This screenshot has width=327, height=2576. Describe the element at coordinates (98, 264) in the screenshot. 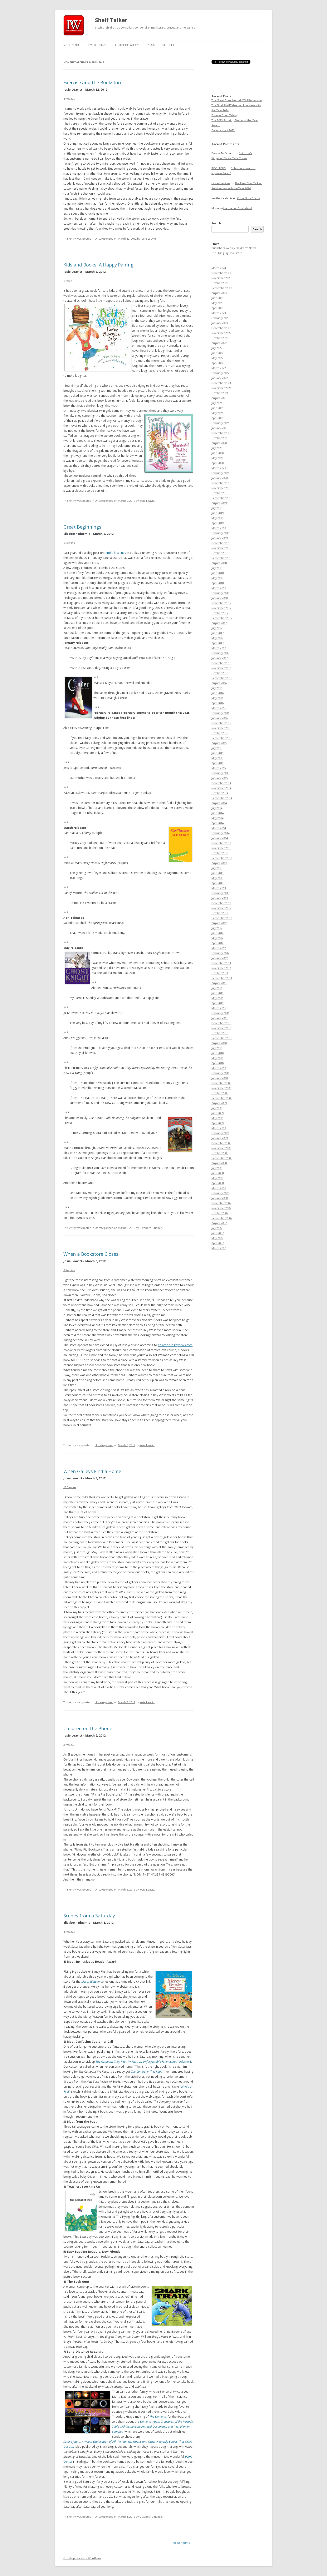

I see `Kids and Books: A Happy Pairing` at that location.